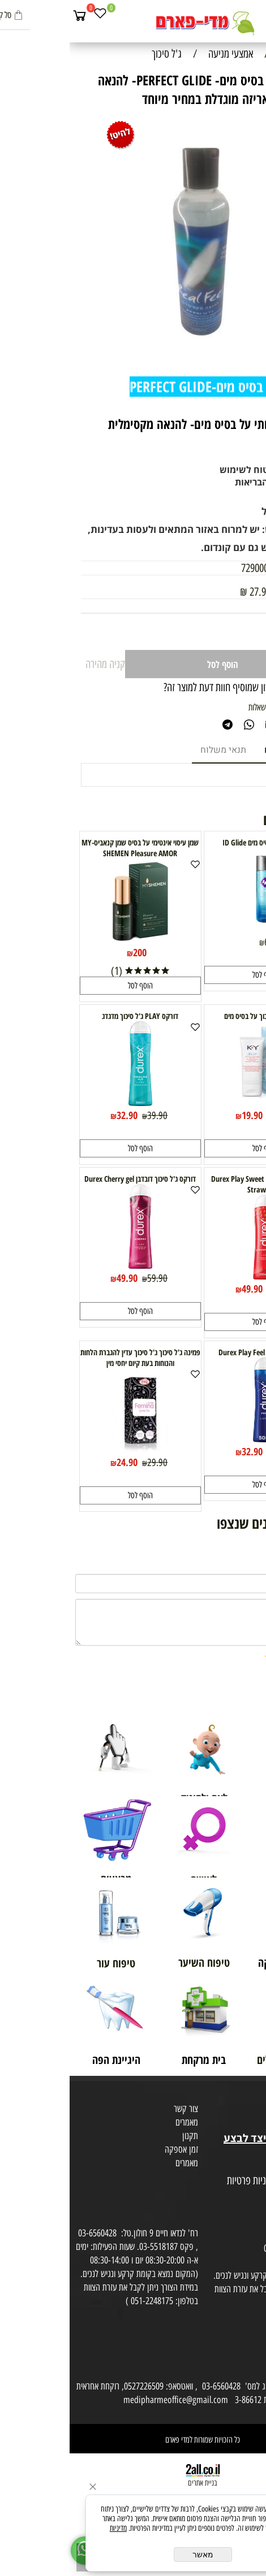  Describe the element at coordinates (225, 631) in the screenshot. I see `[כמות לרכישה]` at that location.